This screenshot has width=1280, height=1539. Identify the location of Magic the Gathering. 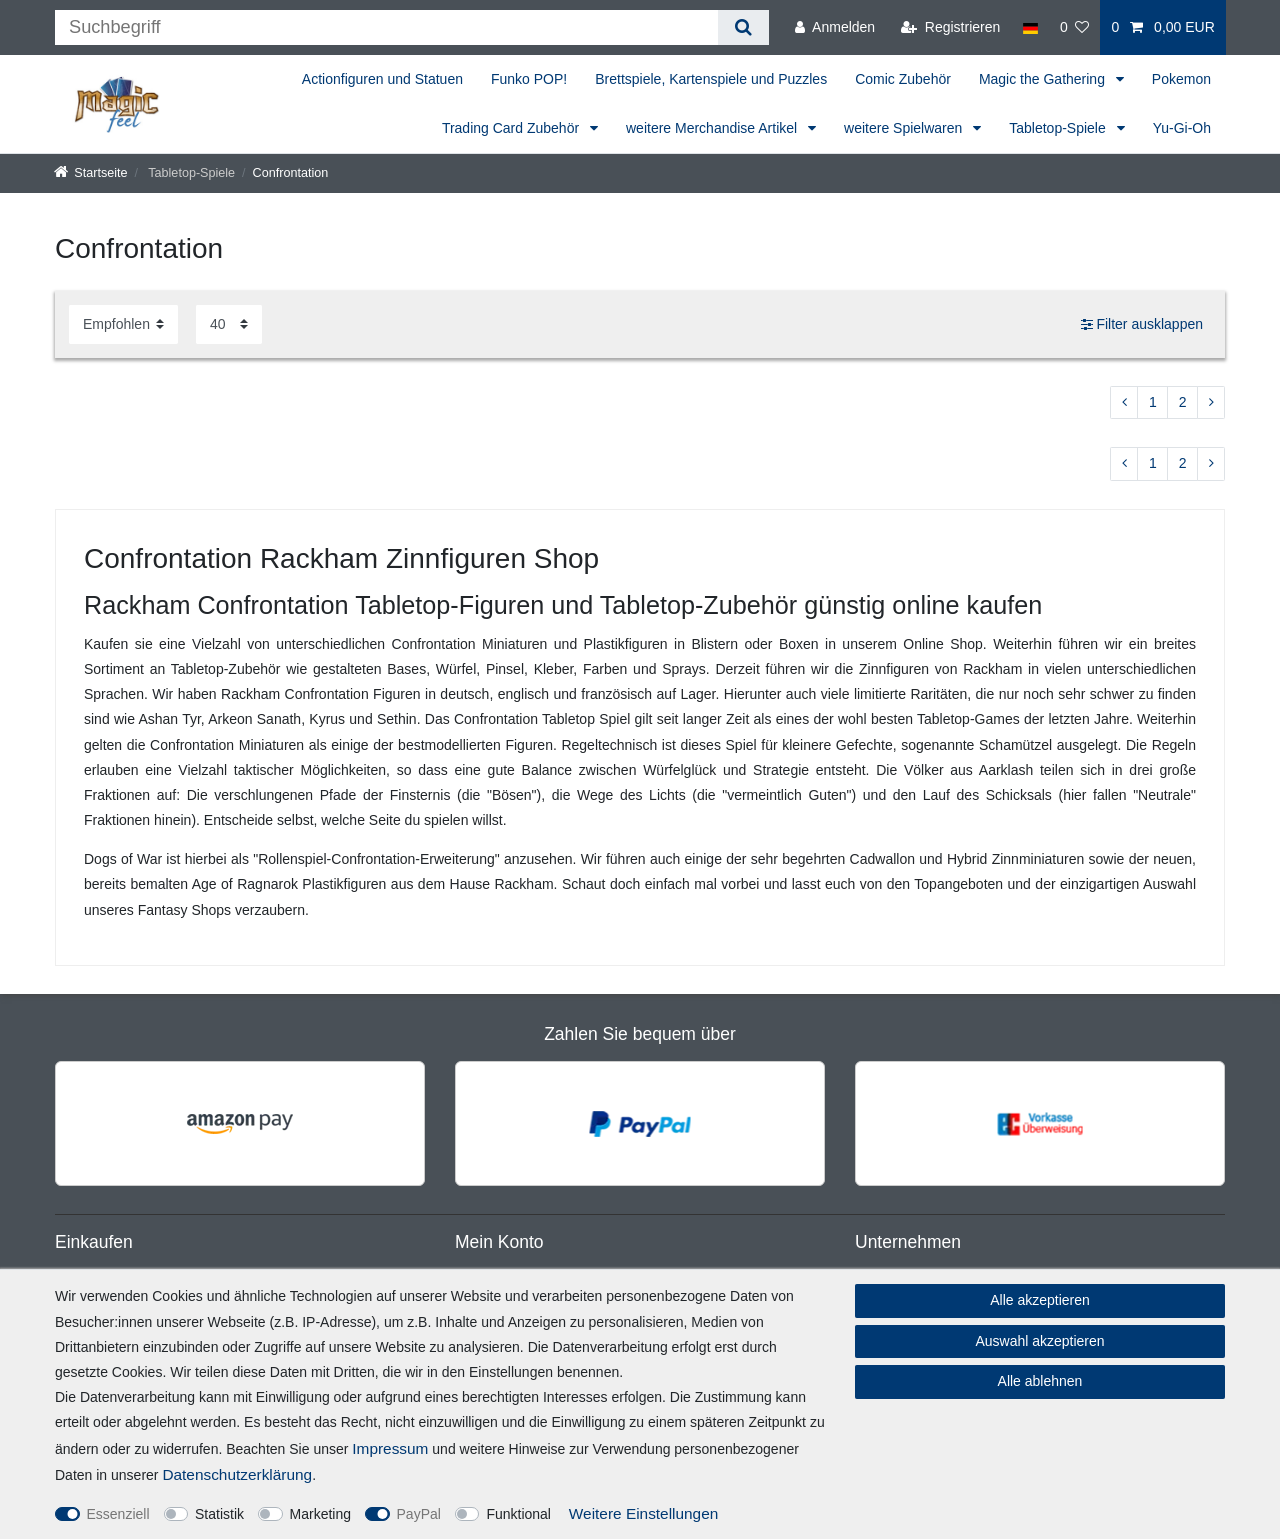
(1044, 79).